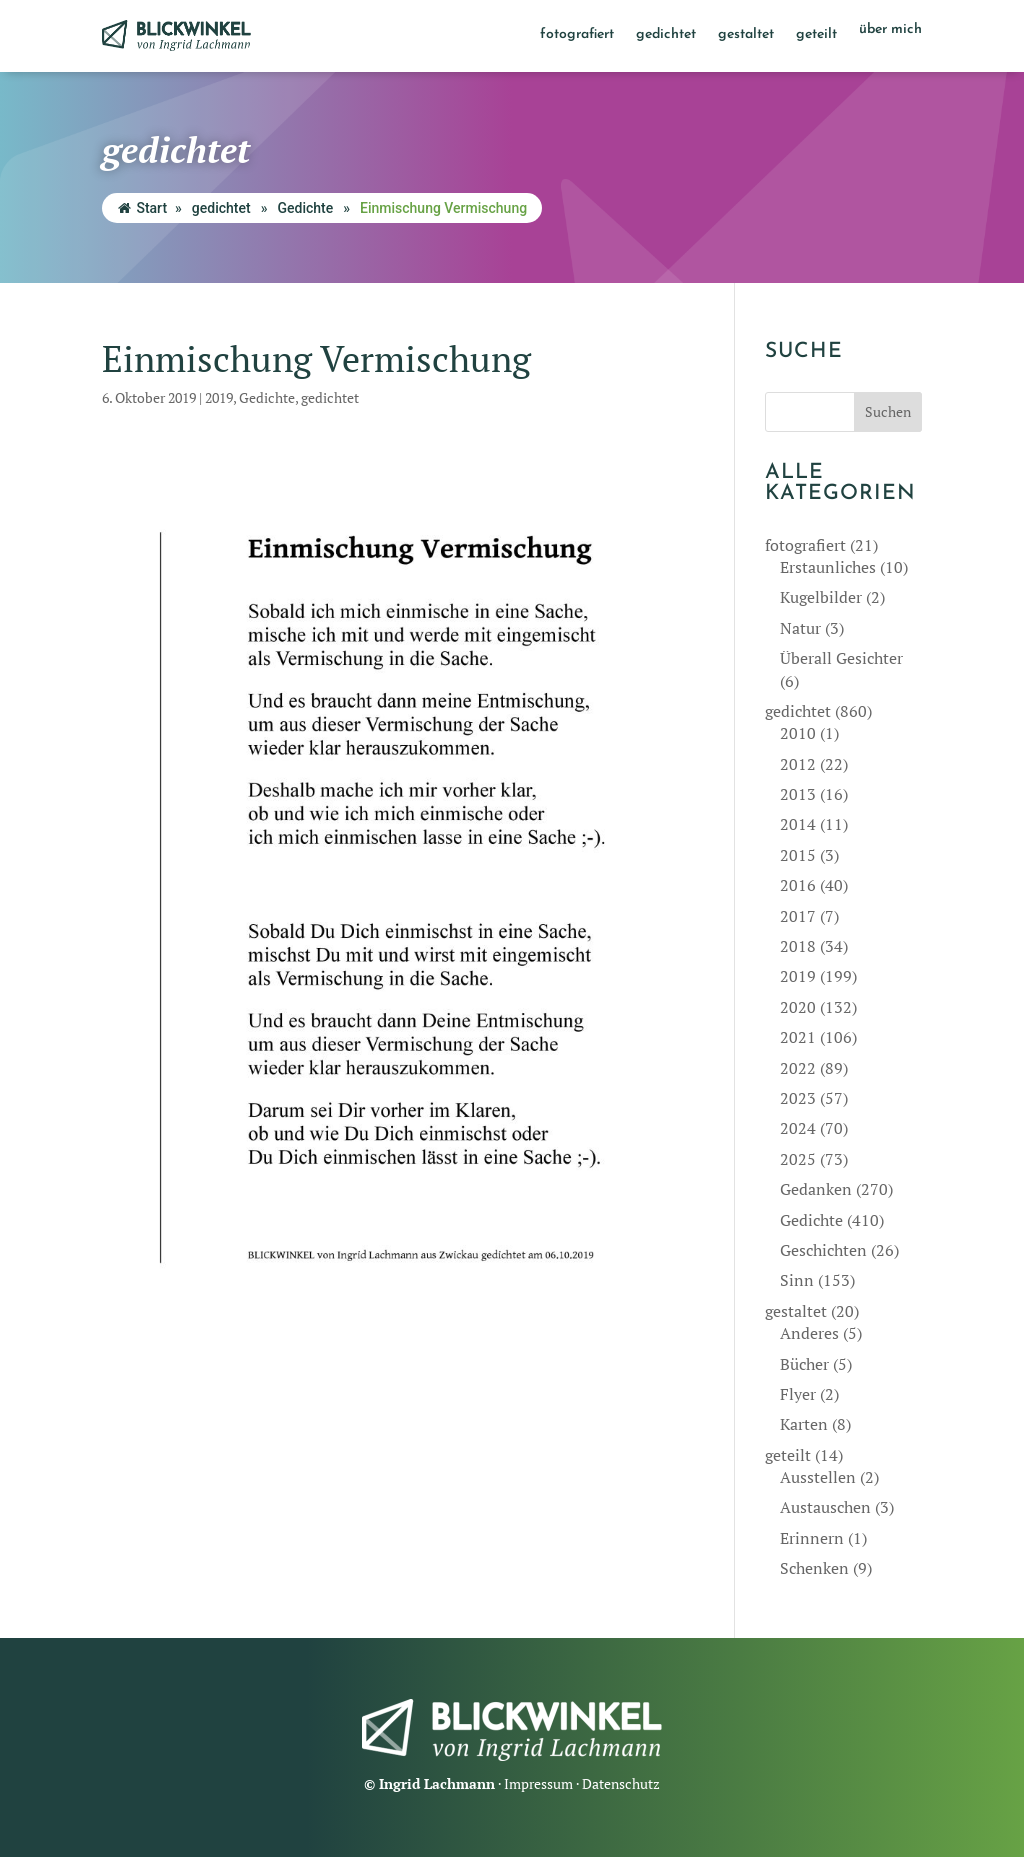  What do you see at coordinates (798, 1159) in the screenshot?
I see `2025` at bounding box center [798, 1159].